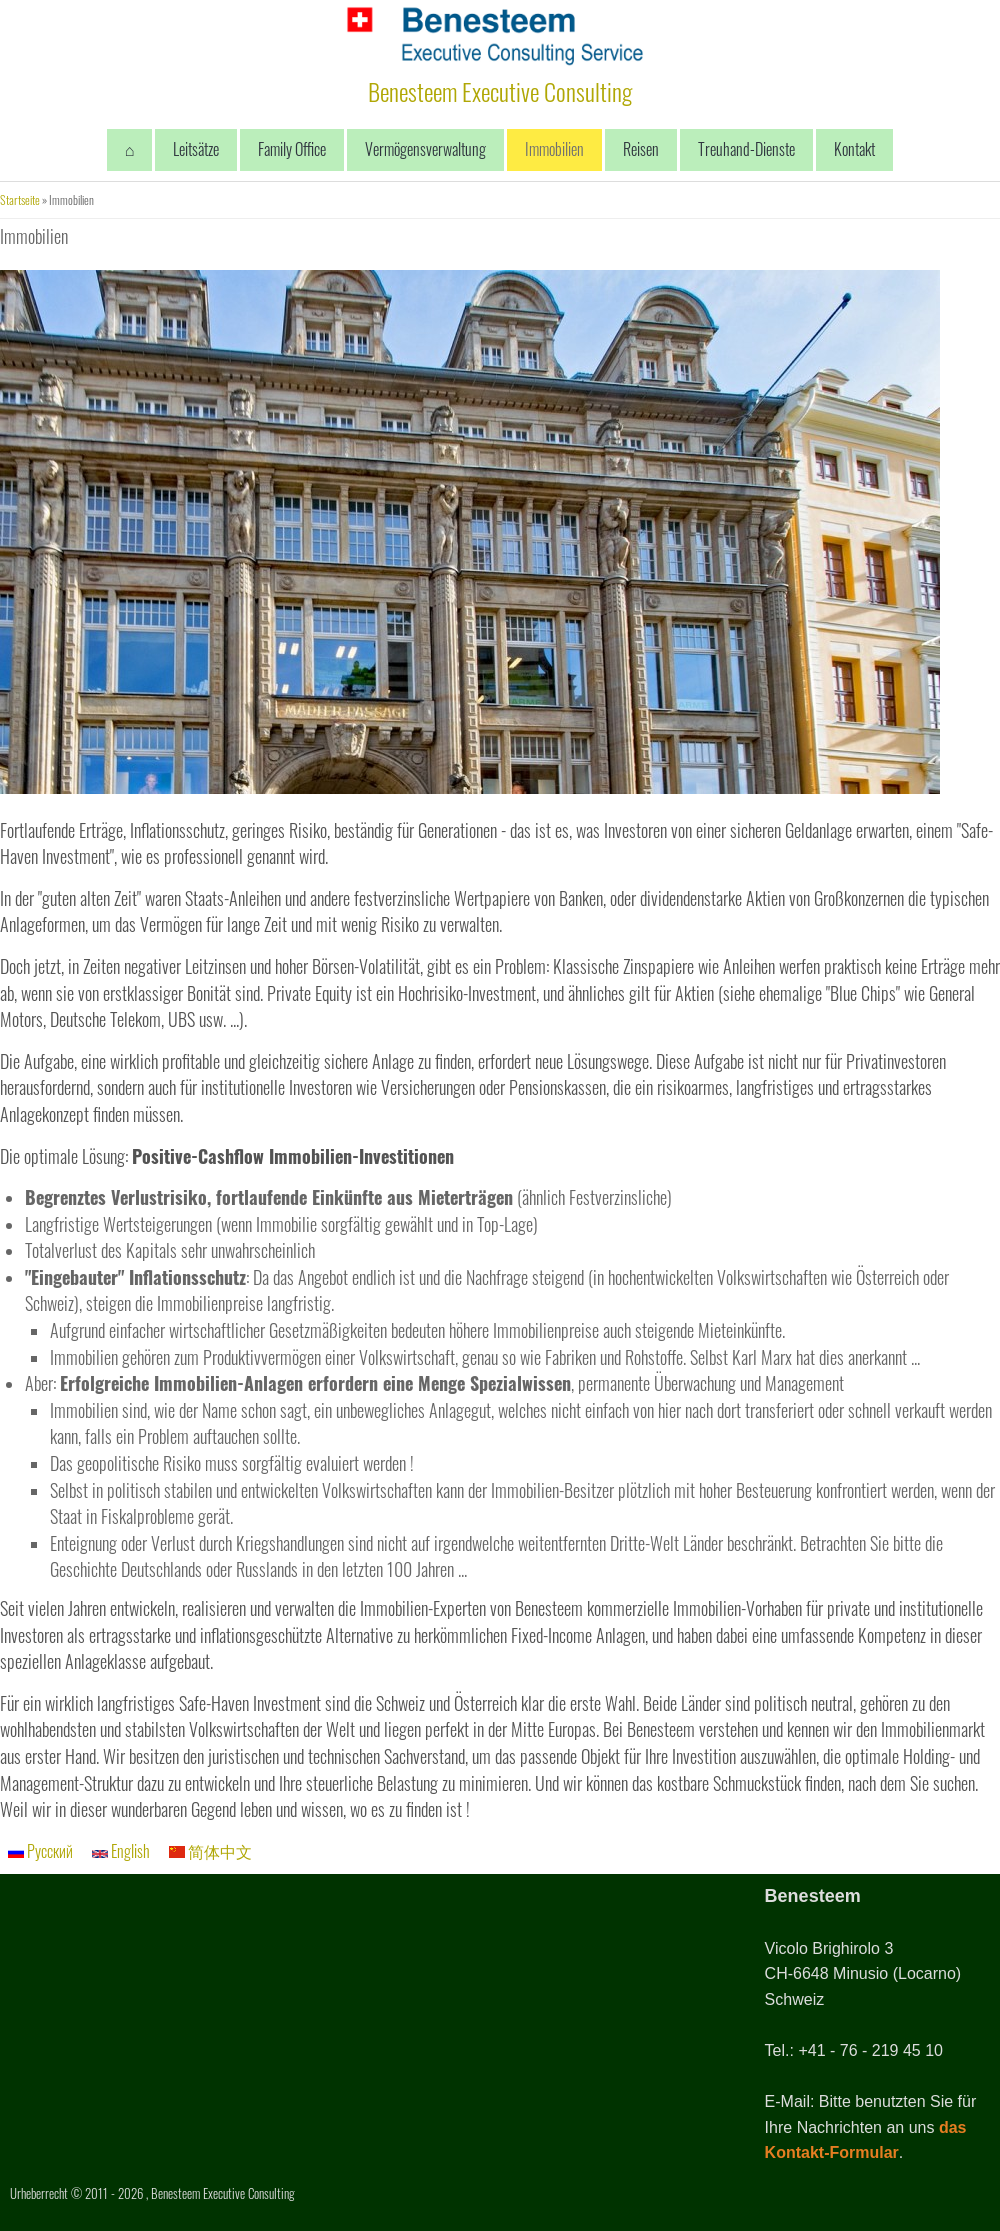 Image resolution: width=1000 pixels, height=2231 pixels. I want to click on Treuhand-Dienste, so click(746, 149).